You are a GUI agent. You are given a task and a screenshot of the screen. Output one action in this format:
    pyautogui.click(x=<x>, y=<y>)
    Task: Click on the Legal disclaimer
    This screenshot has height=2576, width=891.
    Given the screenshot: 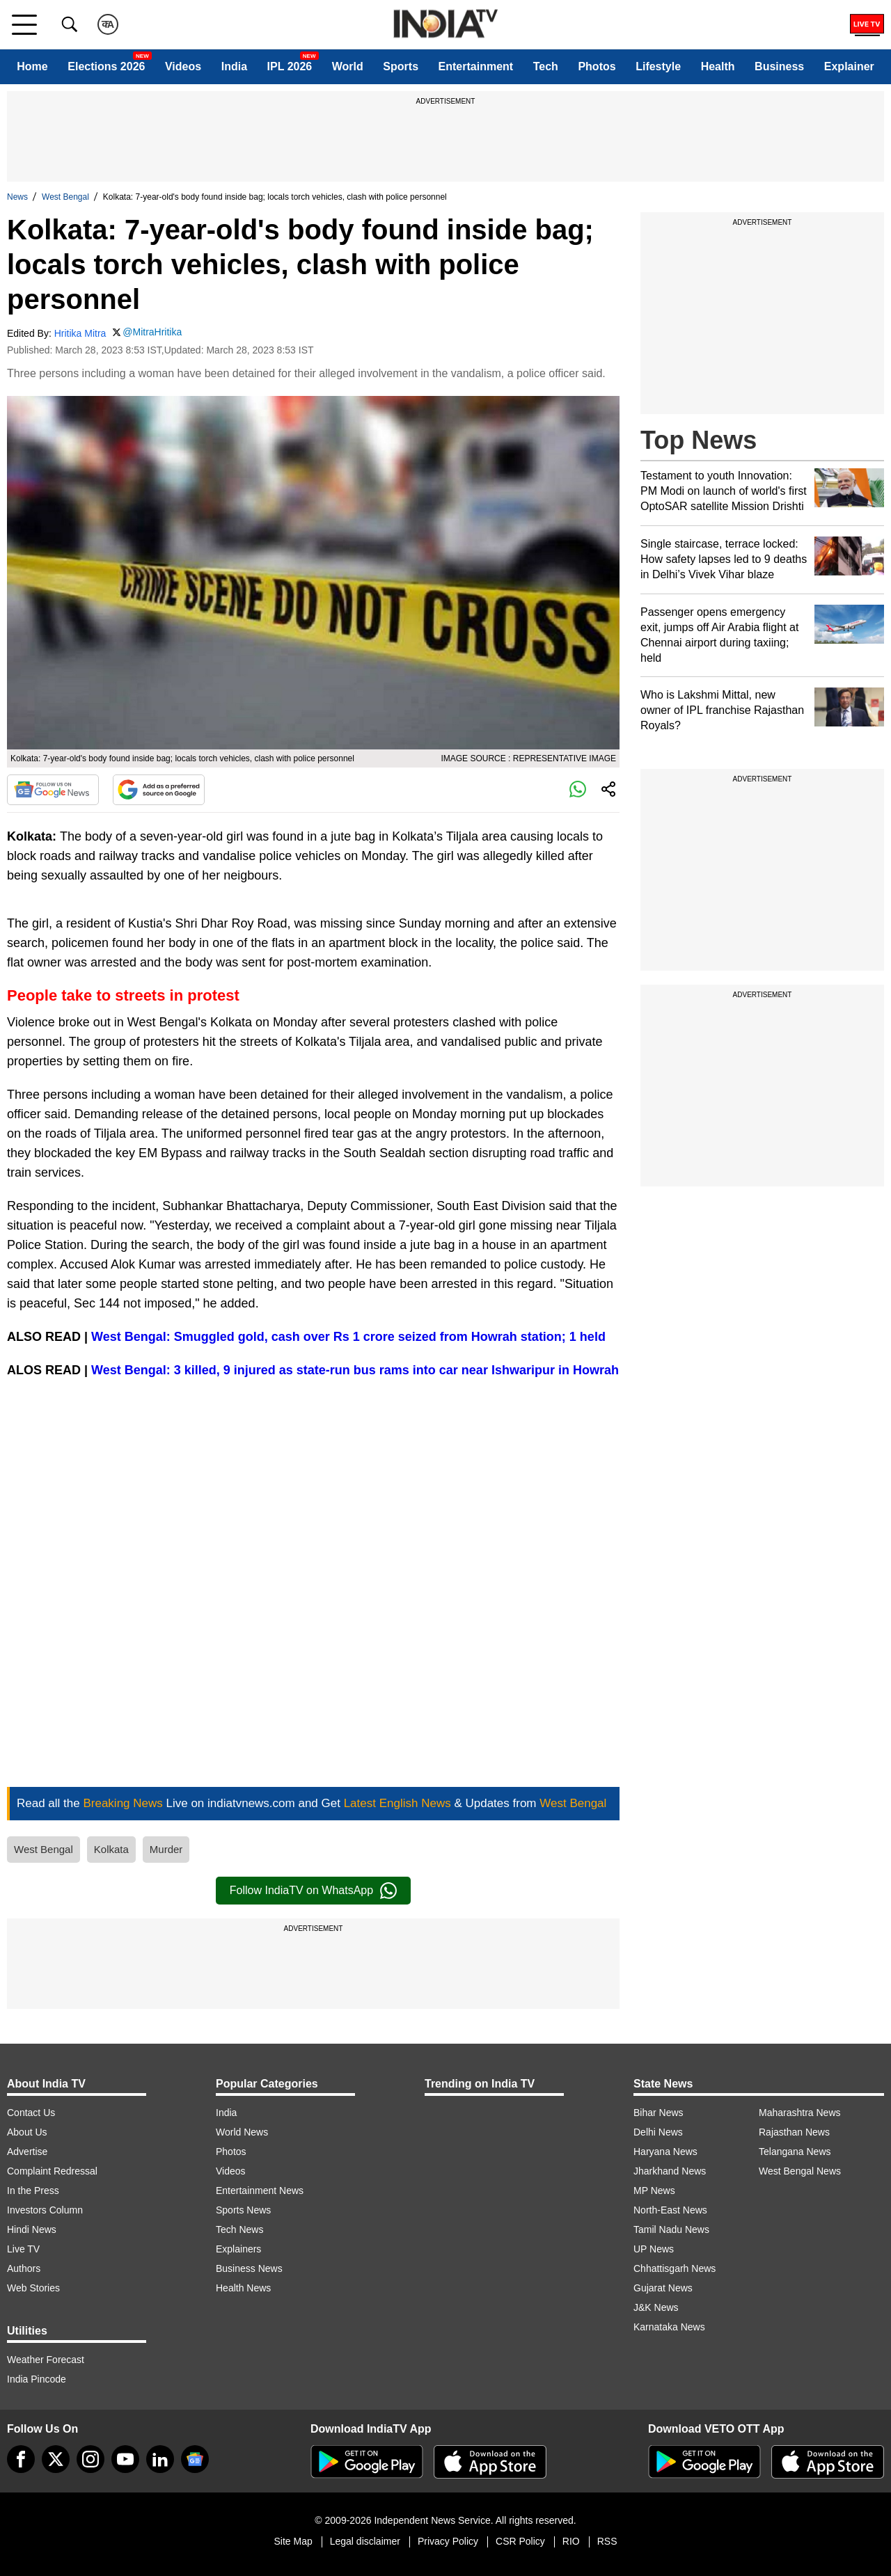 What is the action you would take?
    pyautogui.click(x=365, y=2541)
    